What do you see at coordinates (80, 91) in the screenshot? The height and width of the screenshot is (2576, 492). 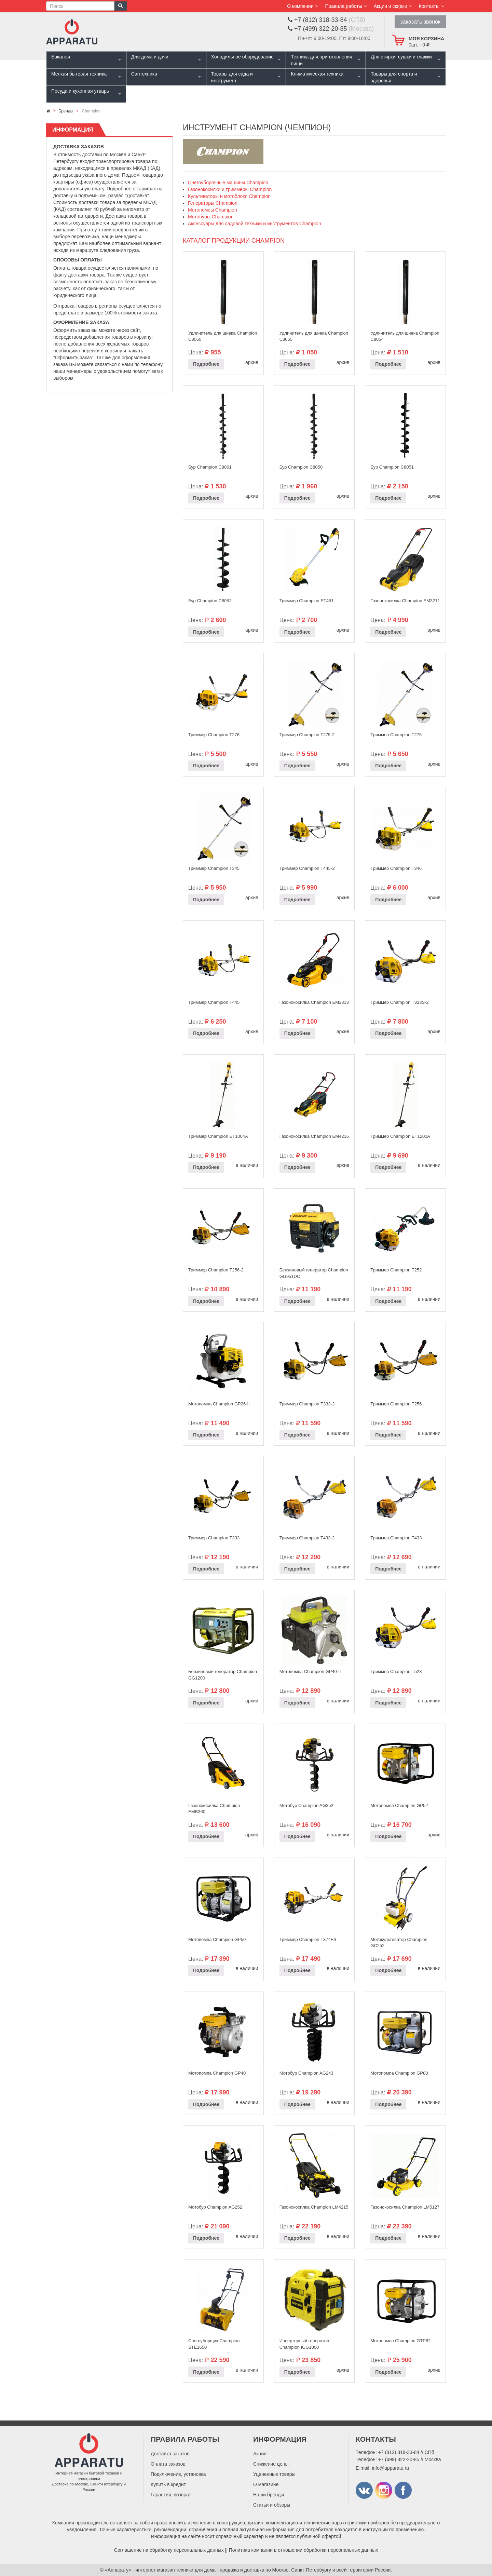 I see `Посуда и кухонная утварь` at bounding box center [80, 91].